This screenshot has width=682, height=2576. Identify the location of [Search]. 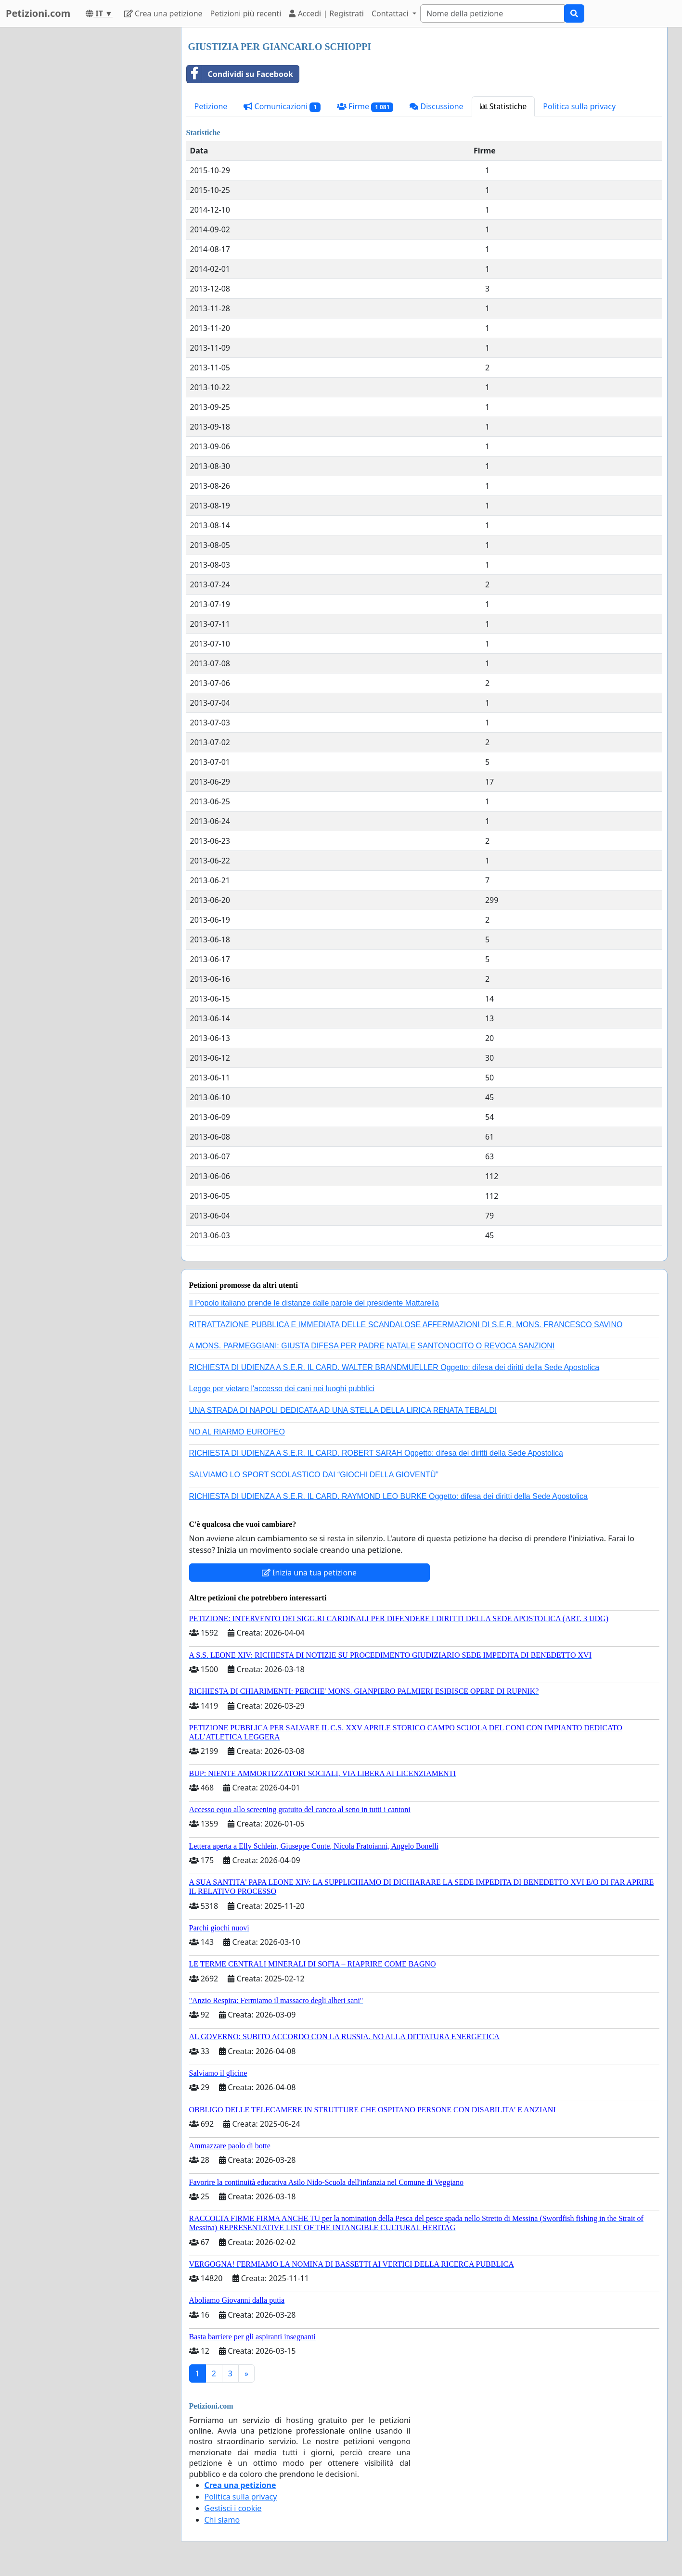
(492, 13).